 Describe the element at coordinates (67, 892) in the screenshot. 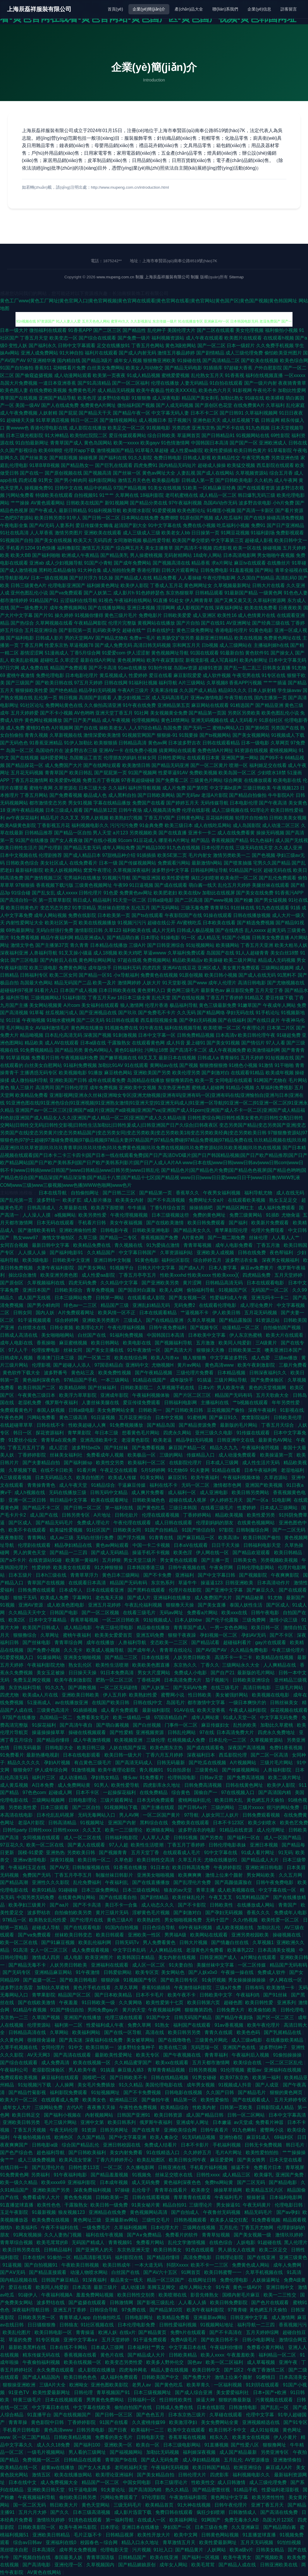

I see `成人xxxxx` at that location.